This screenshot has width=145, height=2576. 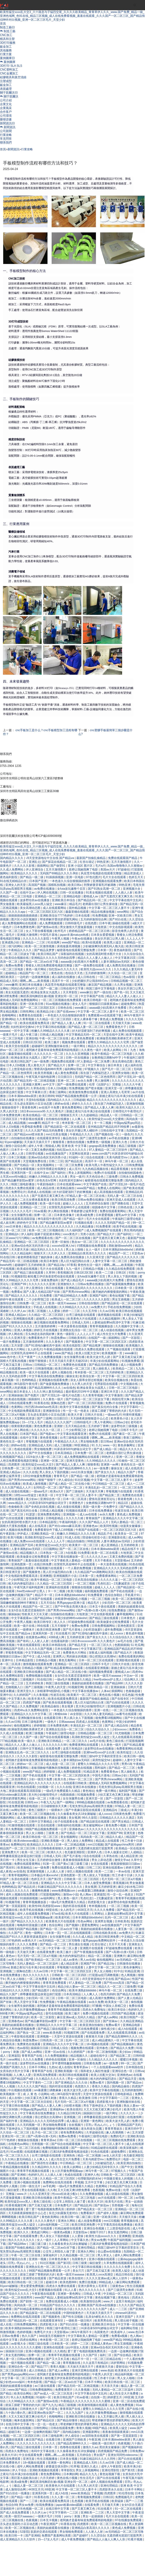 I want to click on 国产成人av网址, so click(x=59, y=2370).